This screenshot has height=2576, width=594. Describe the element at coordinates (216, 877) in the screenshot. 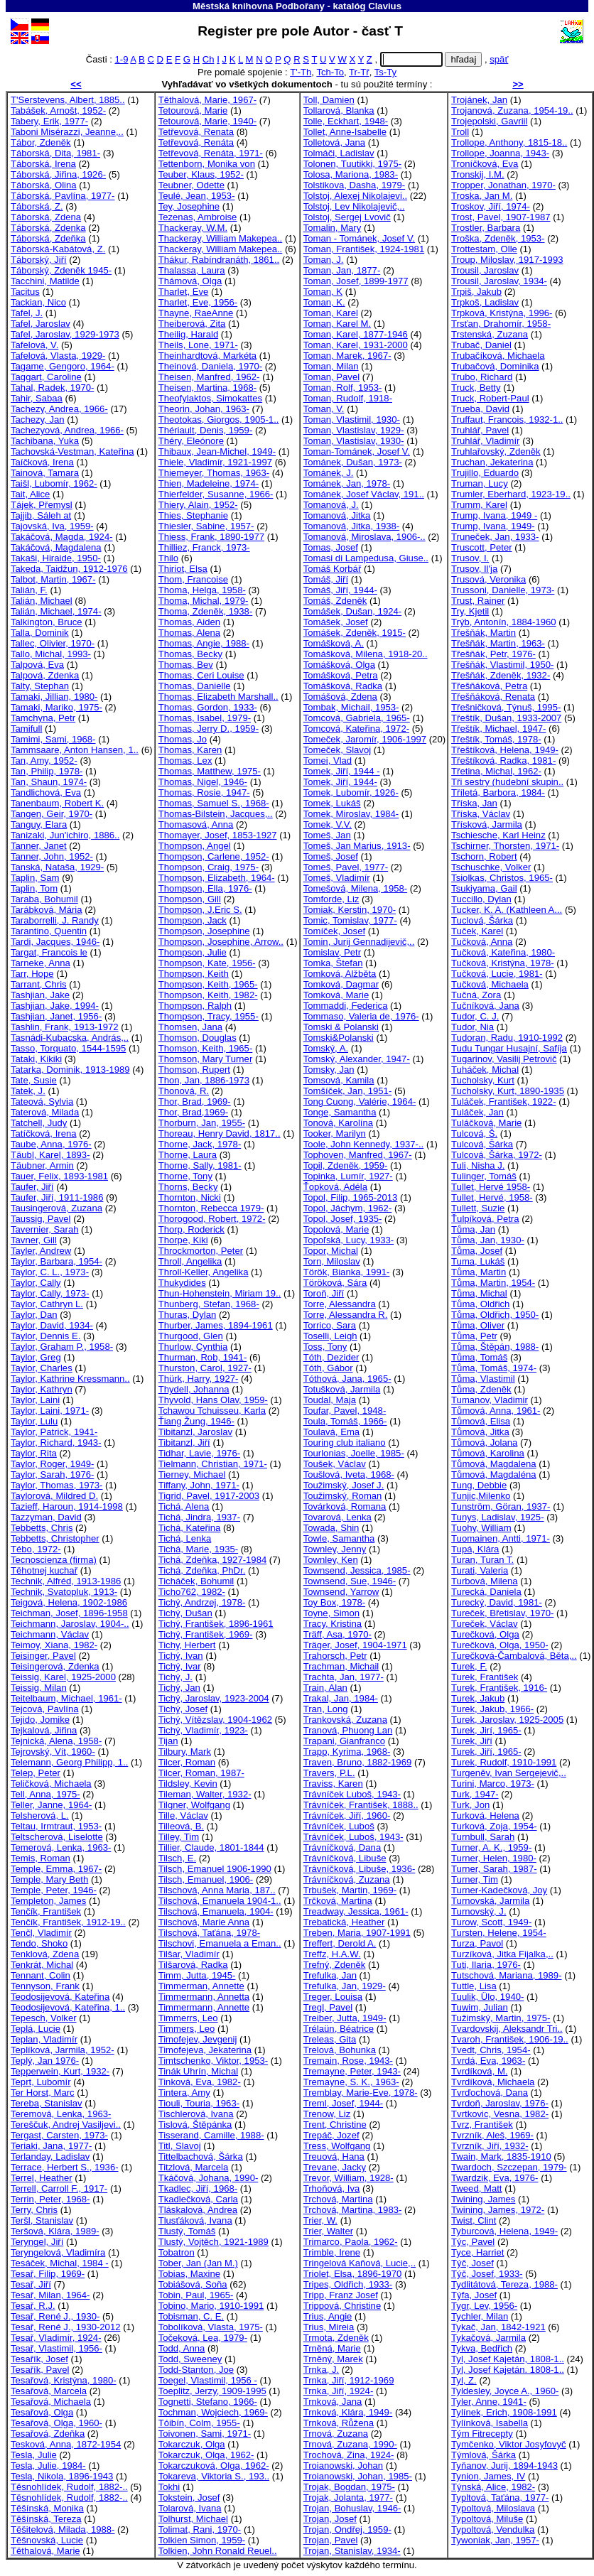

I see `Thompson, Elizabeth, 1964-` at that location.